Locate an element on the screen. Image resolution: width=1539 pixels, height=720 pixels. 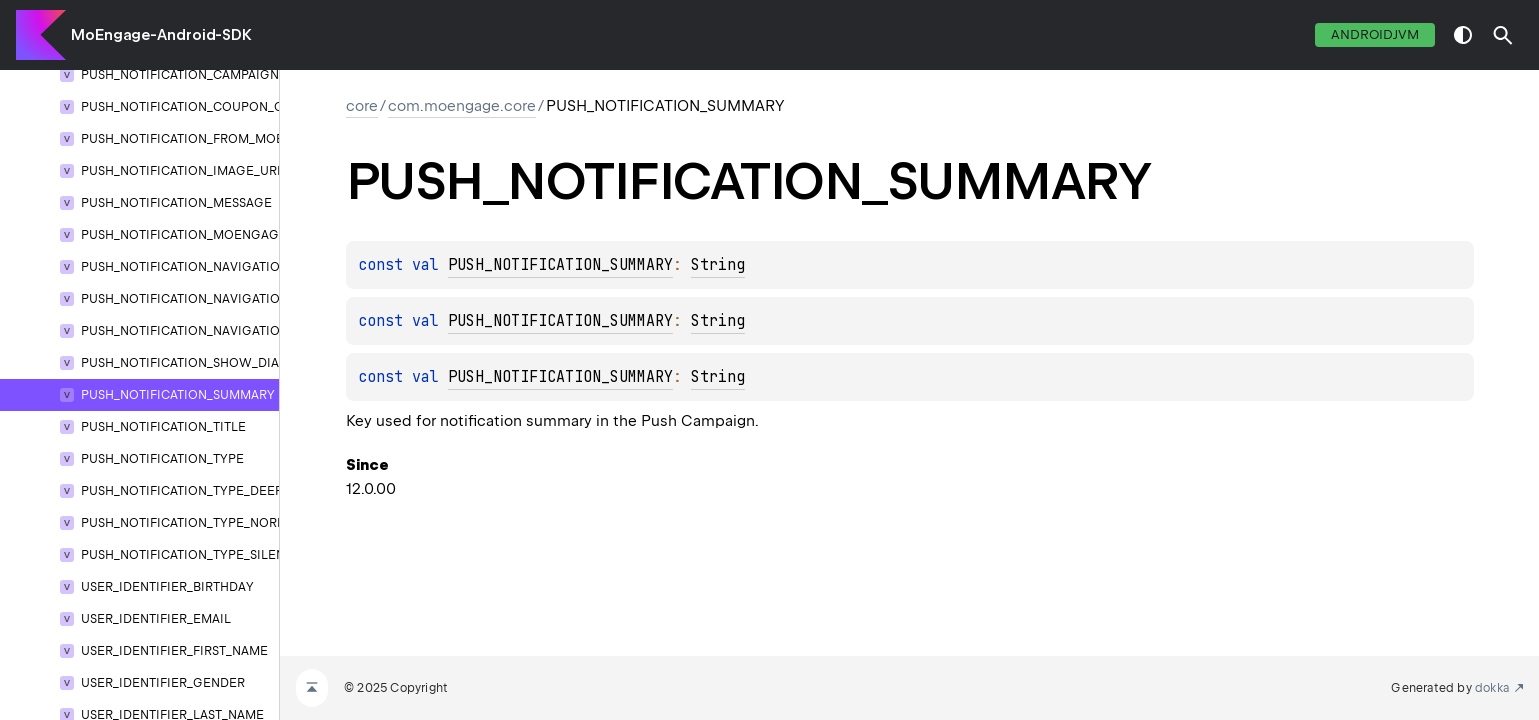
String is located at coordinates (718, 265).